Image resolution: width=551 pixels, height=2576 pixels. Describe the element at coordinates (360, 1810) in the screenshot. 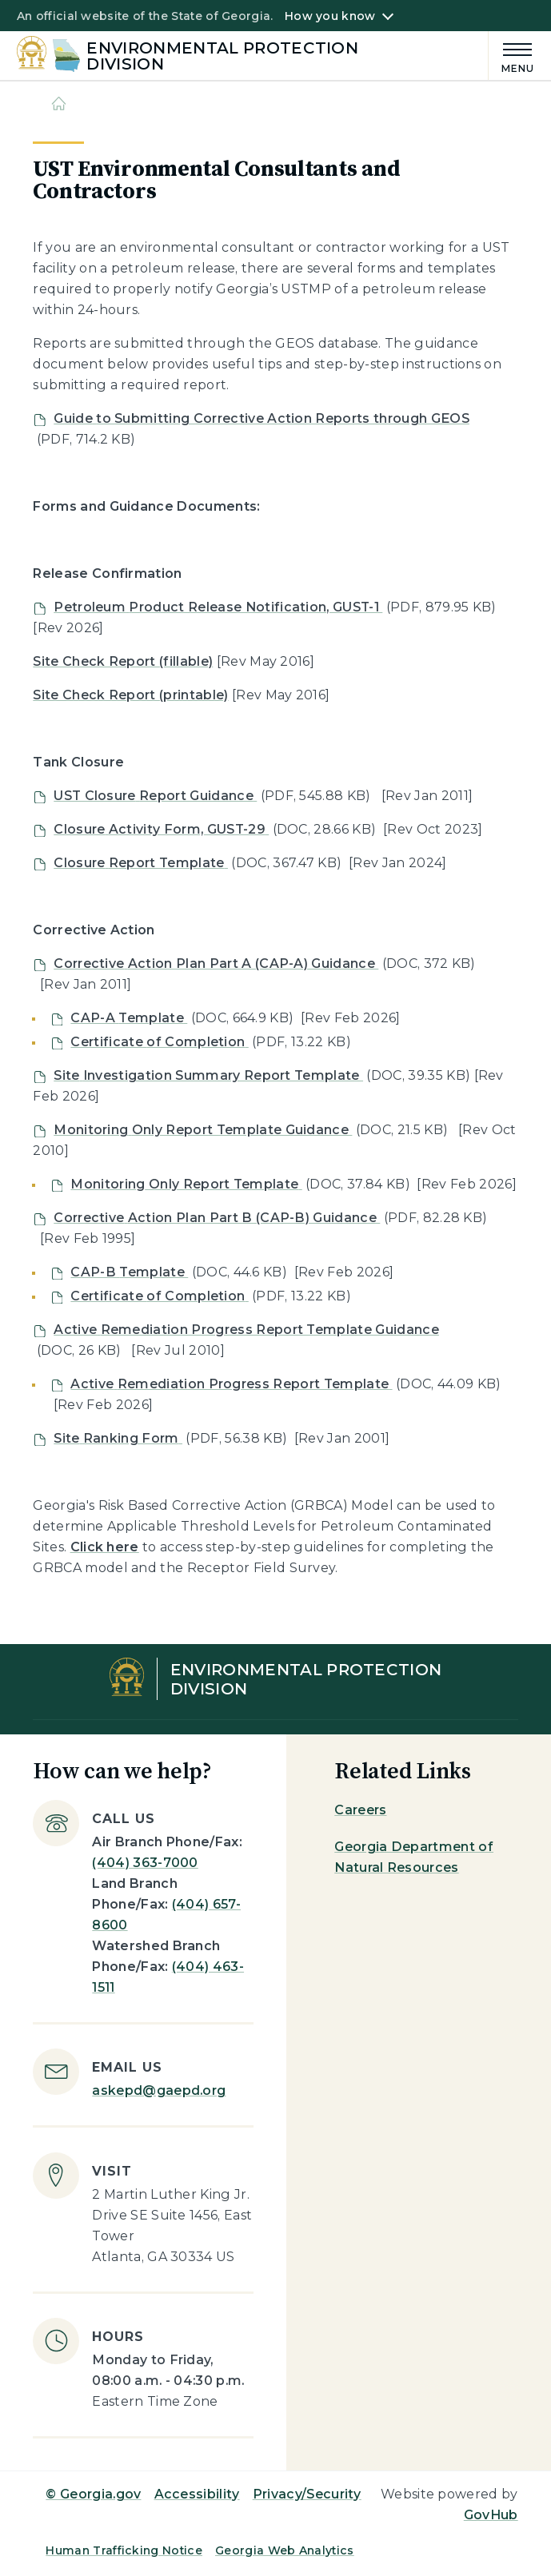

I see `Careers` at that location.